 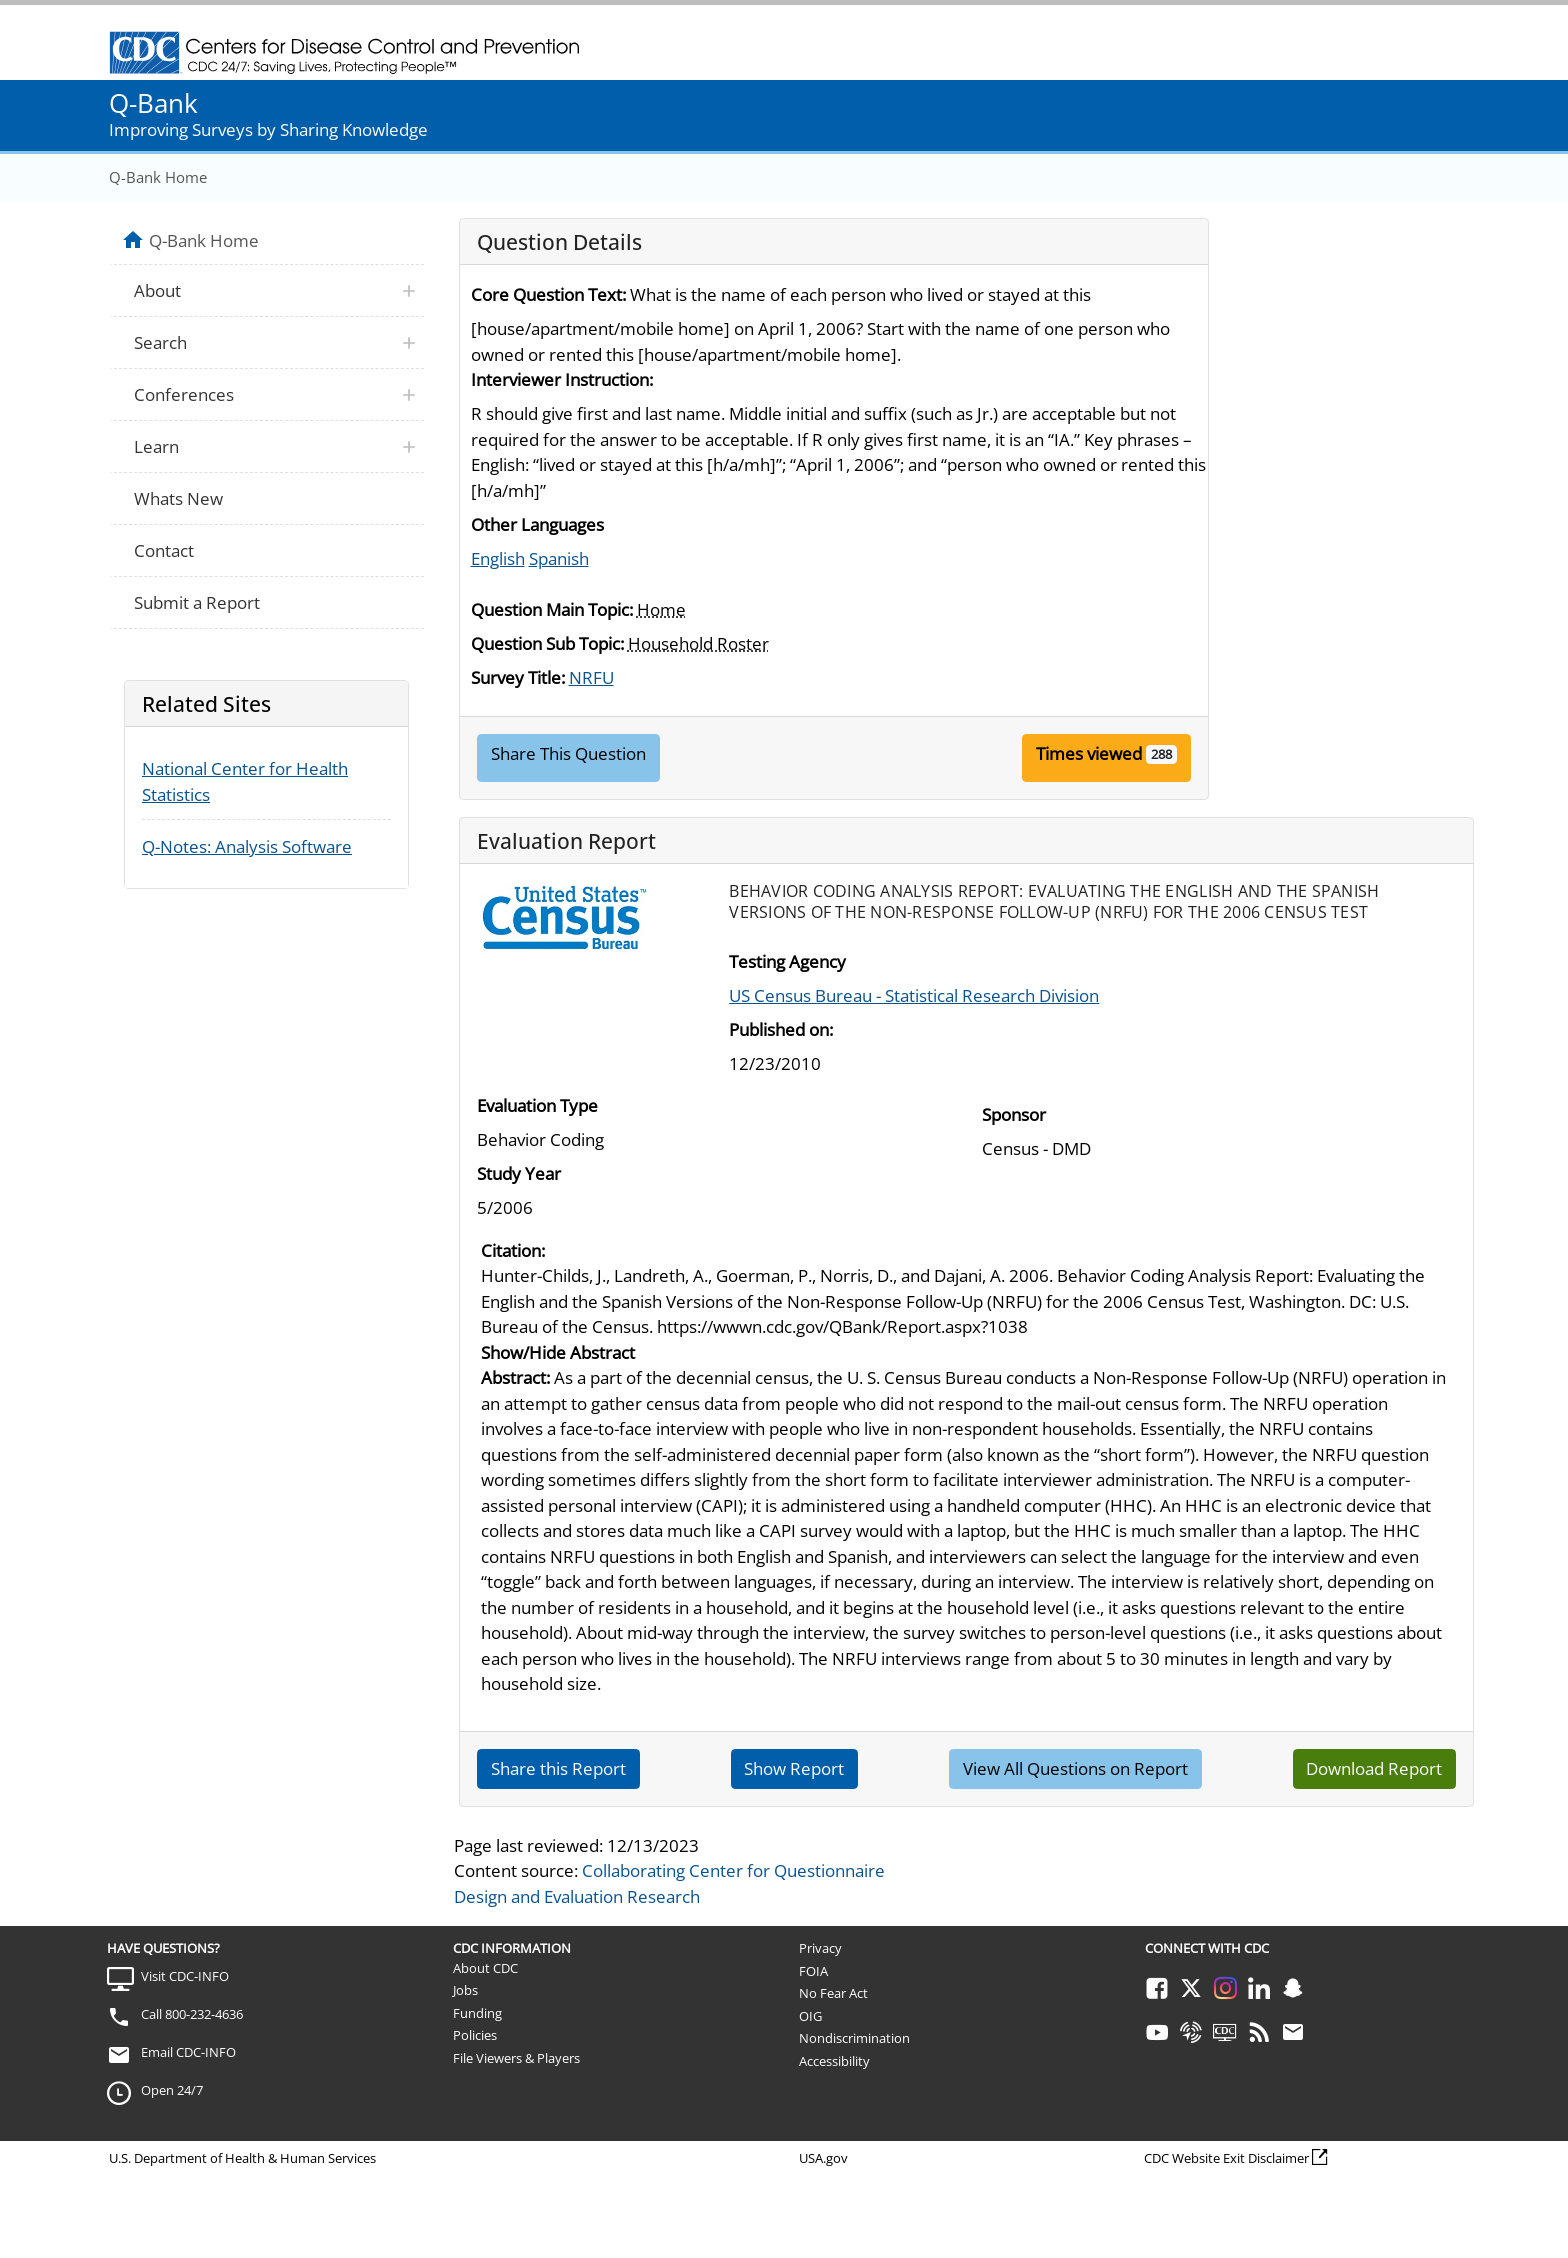 What do you see at coordinates (781, 1029) in the screenshot?
I see `Published on:` at bounding box center [781, 1029].